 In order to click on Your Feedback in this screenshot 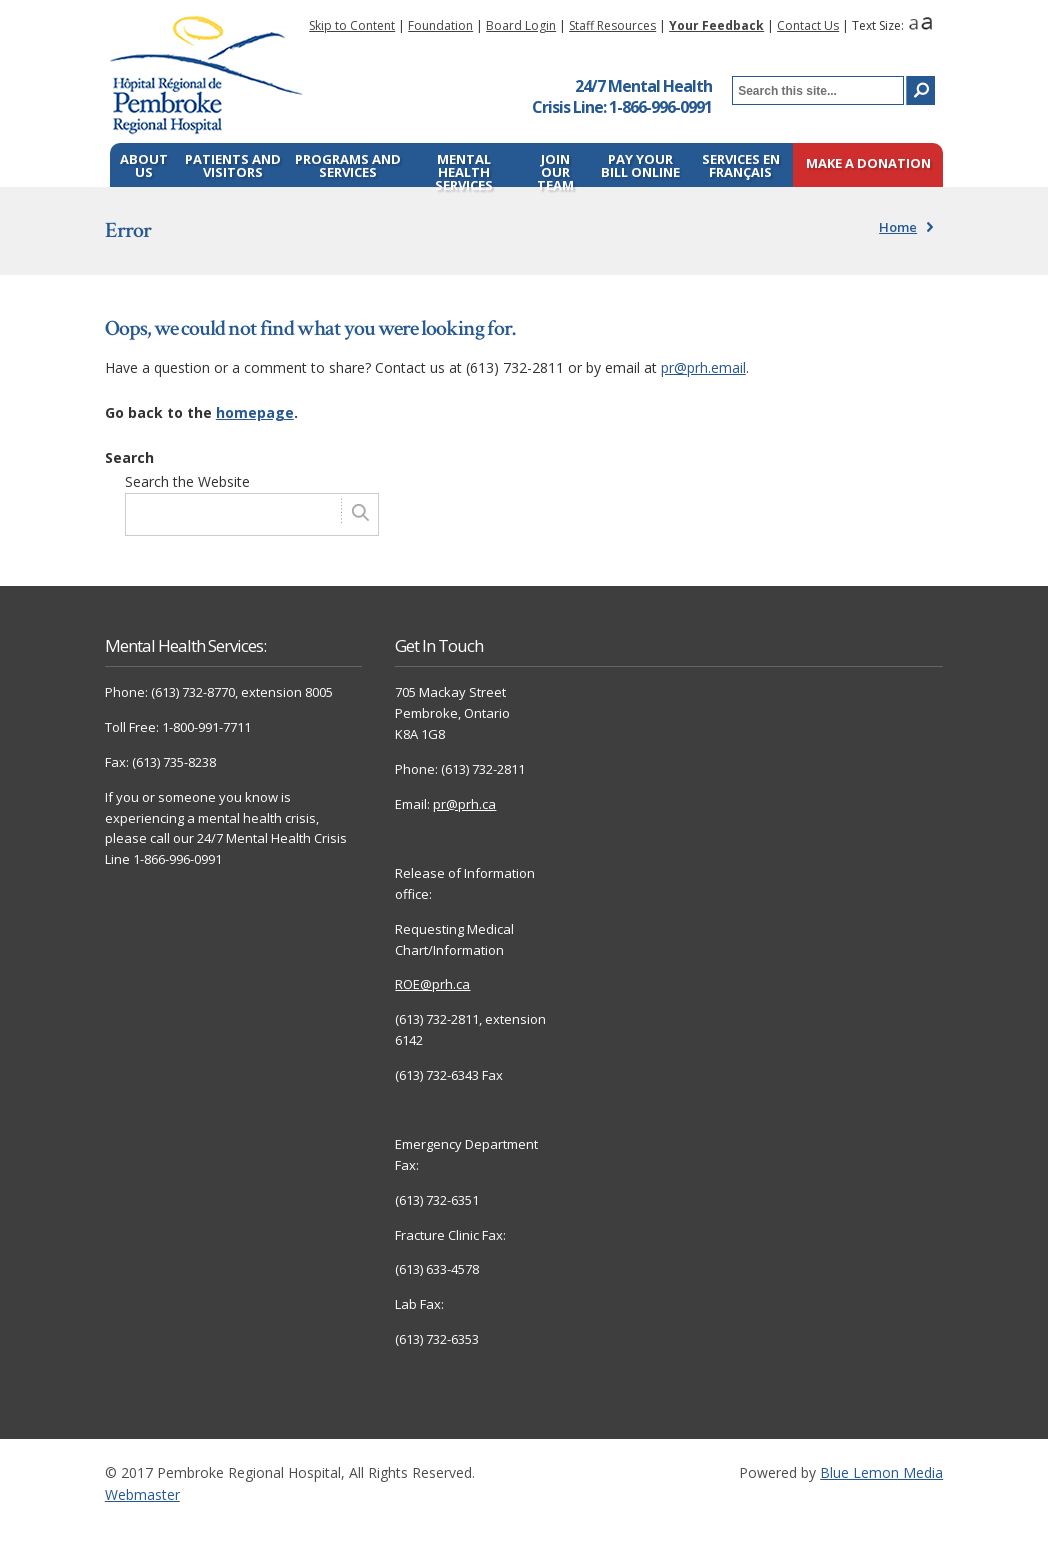, I will do `click(716, 25)`.